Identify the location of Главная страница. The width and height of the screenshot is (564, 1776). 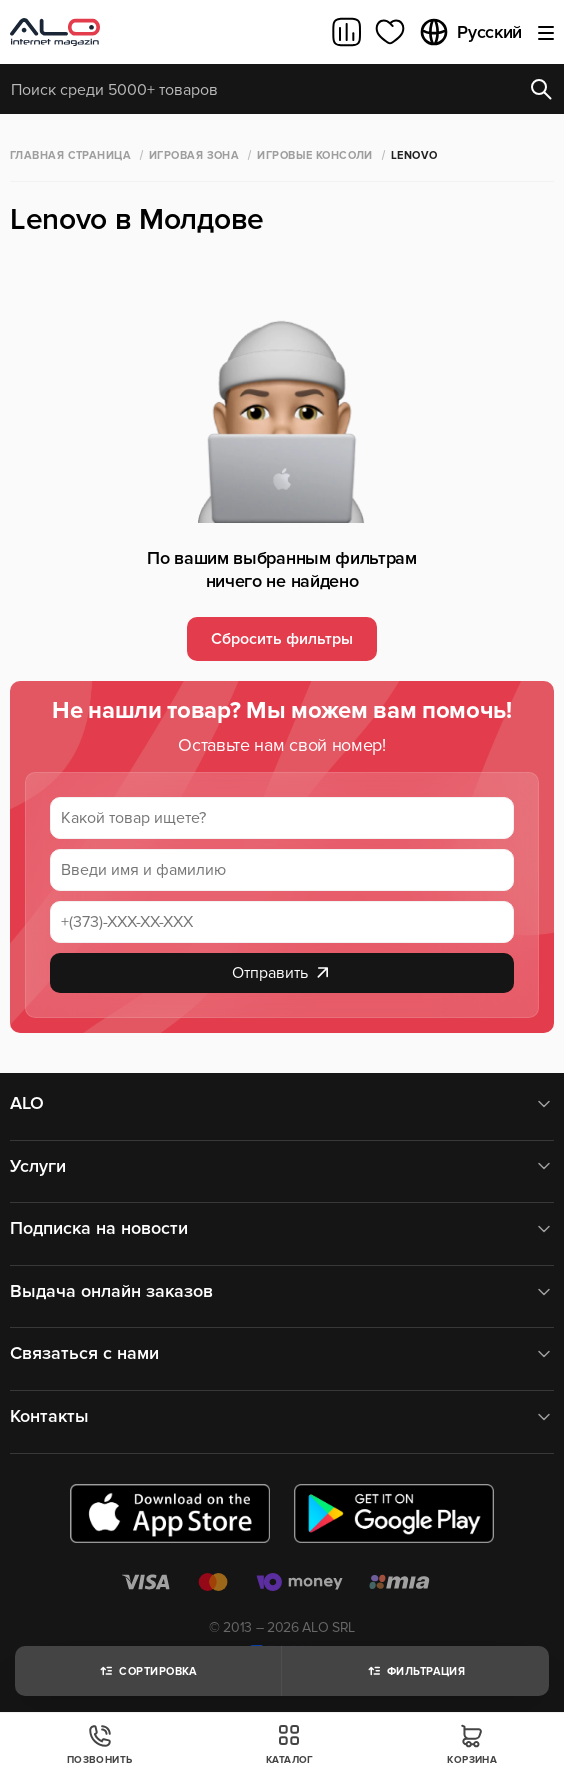
(70, 155).